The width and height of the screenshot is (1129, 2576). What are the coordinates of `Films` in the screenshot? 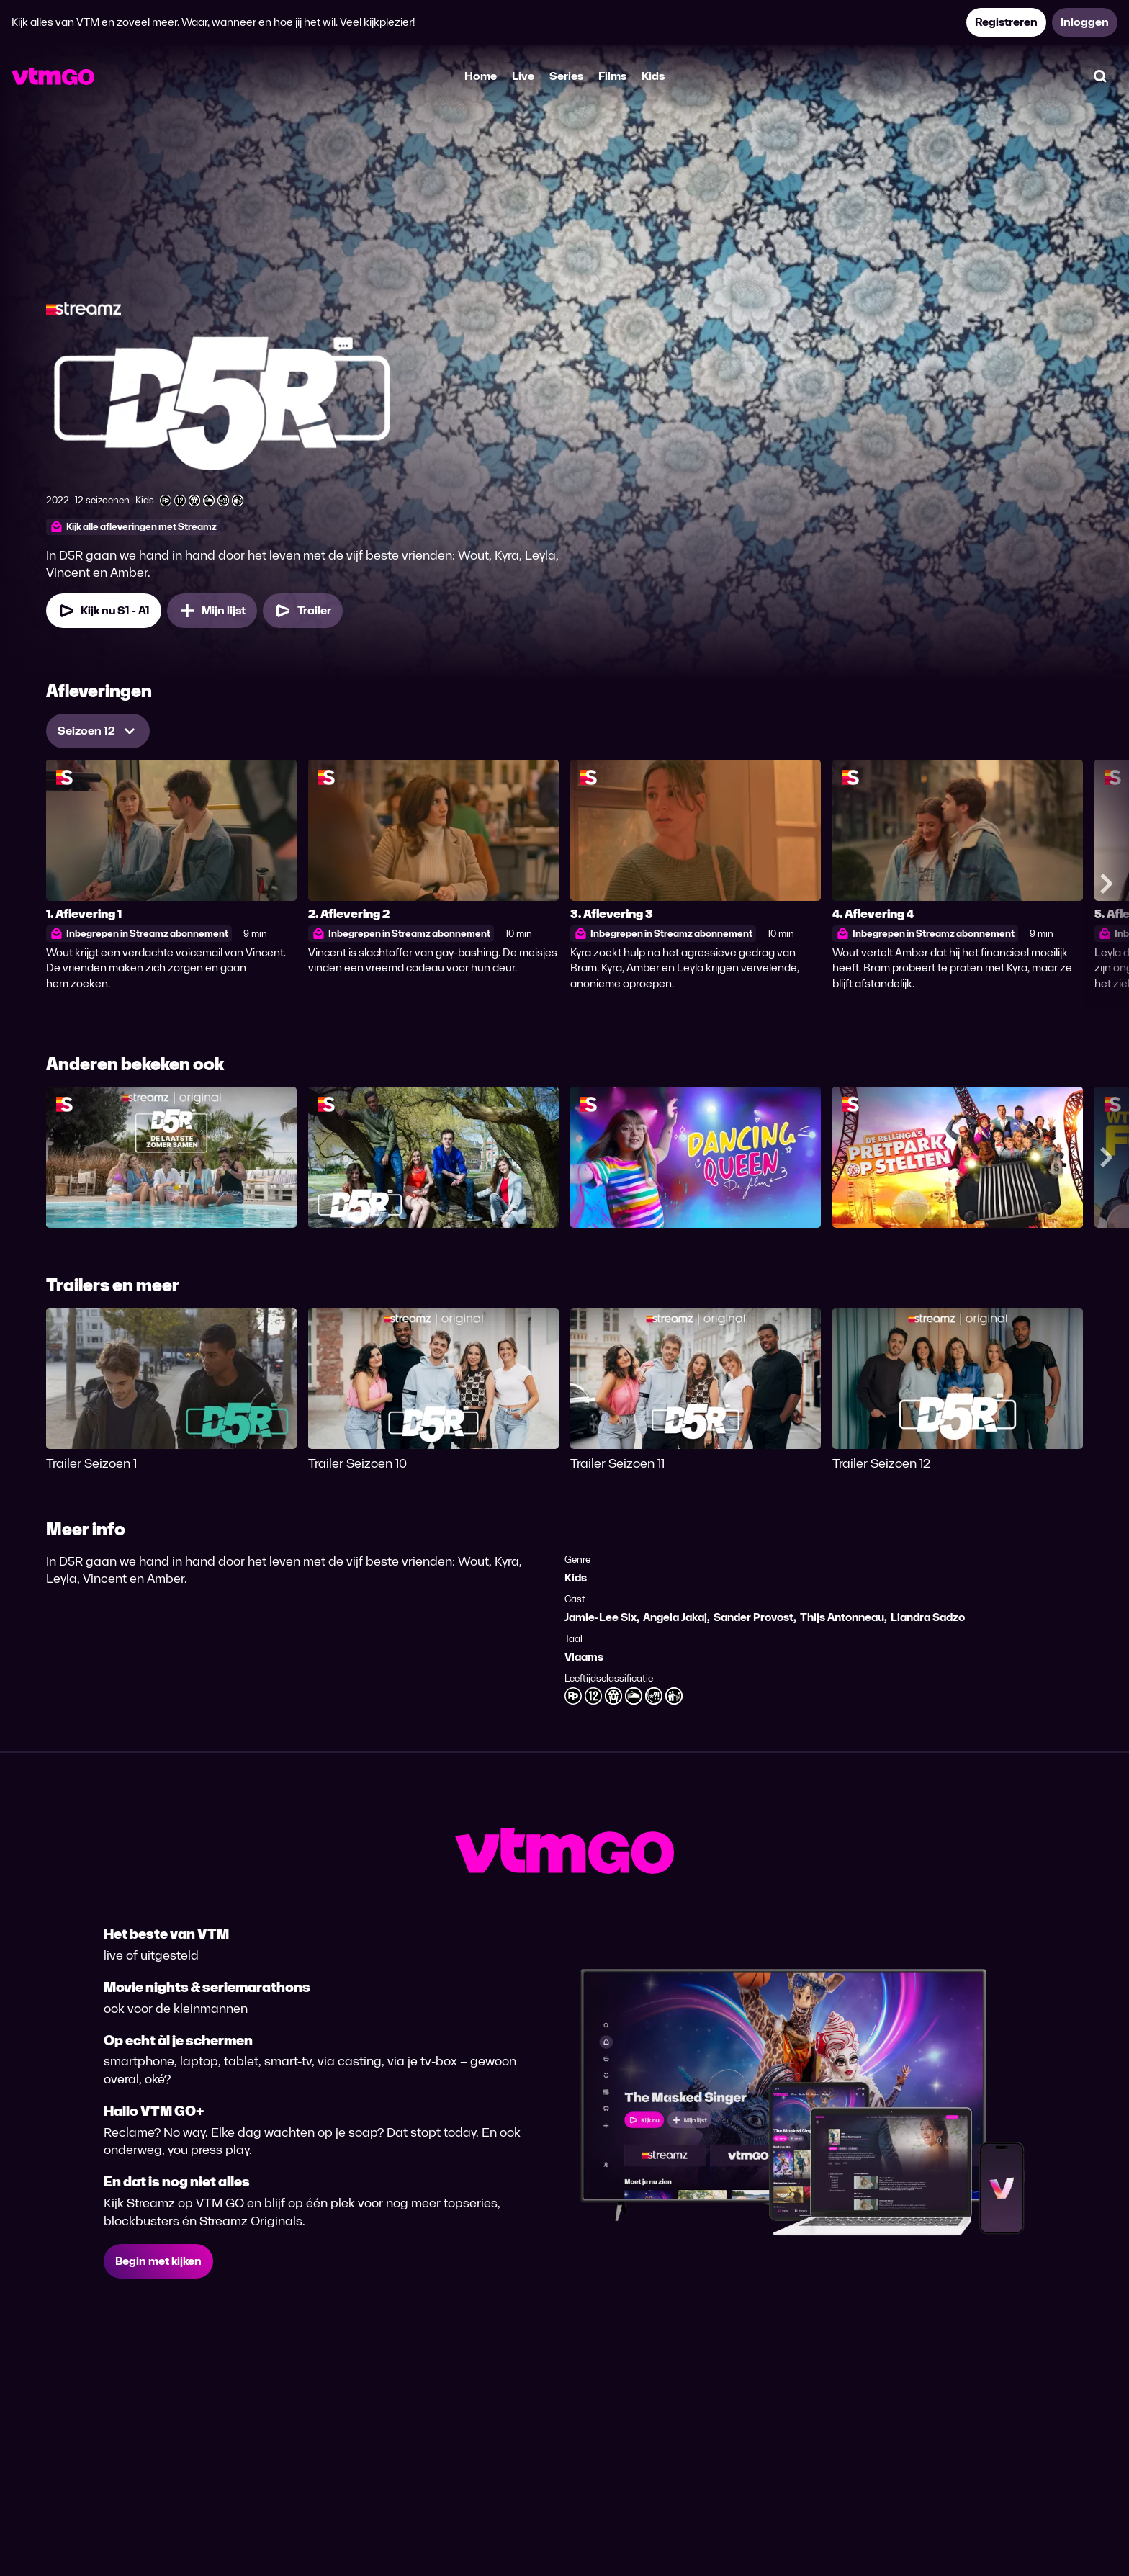 It's located at (612, 76).